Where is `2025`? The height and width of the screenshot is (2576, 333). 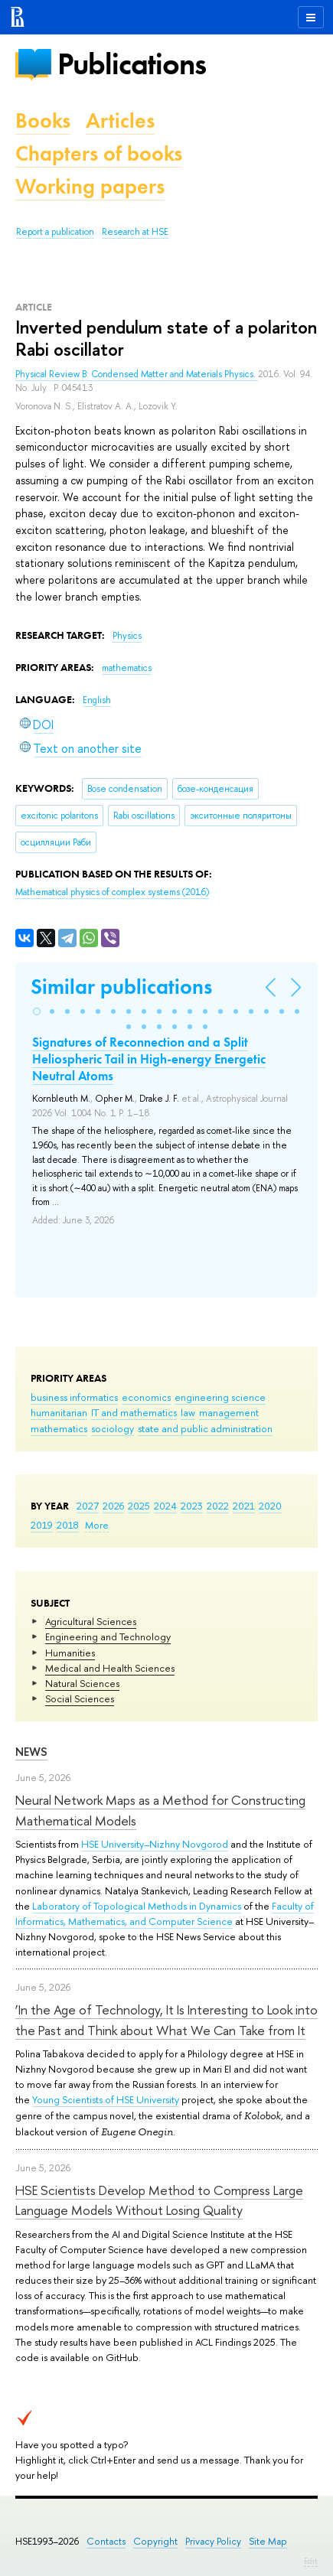
2025 is located at coordinates (139, 1506).